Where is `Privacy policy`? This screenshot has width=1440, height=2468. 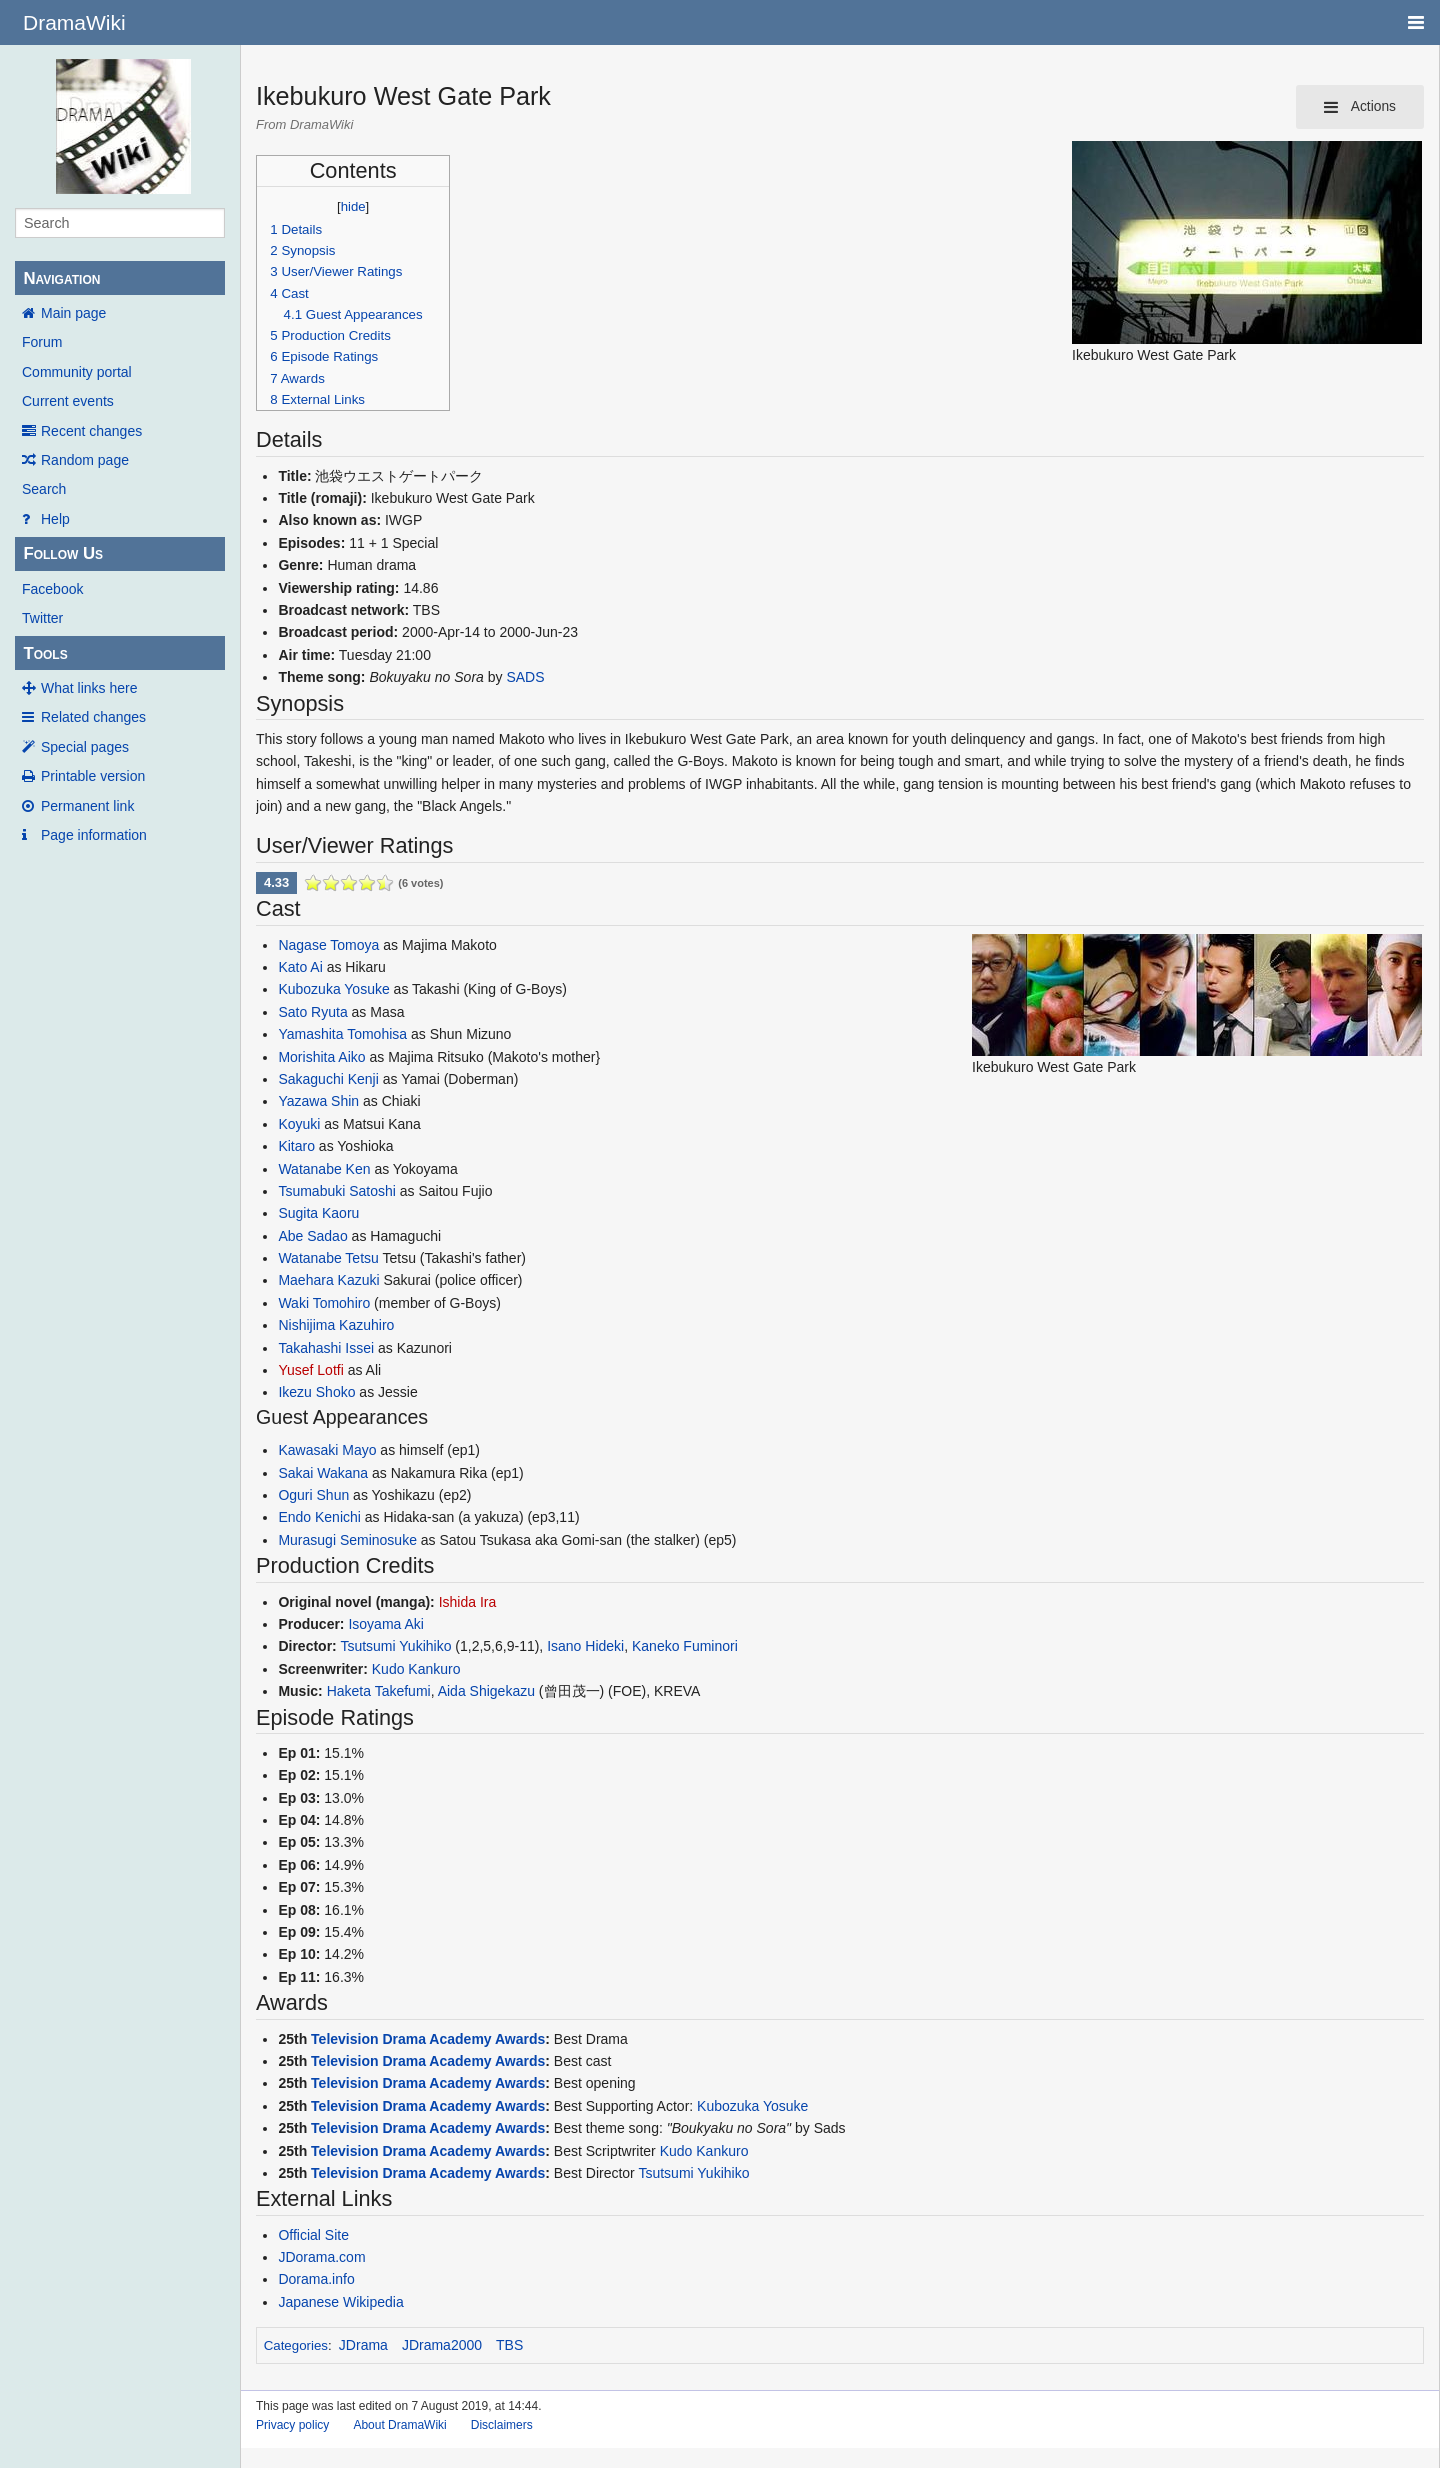 Privacy policy is located at coordinates (292, 2425).